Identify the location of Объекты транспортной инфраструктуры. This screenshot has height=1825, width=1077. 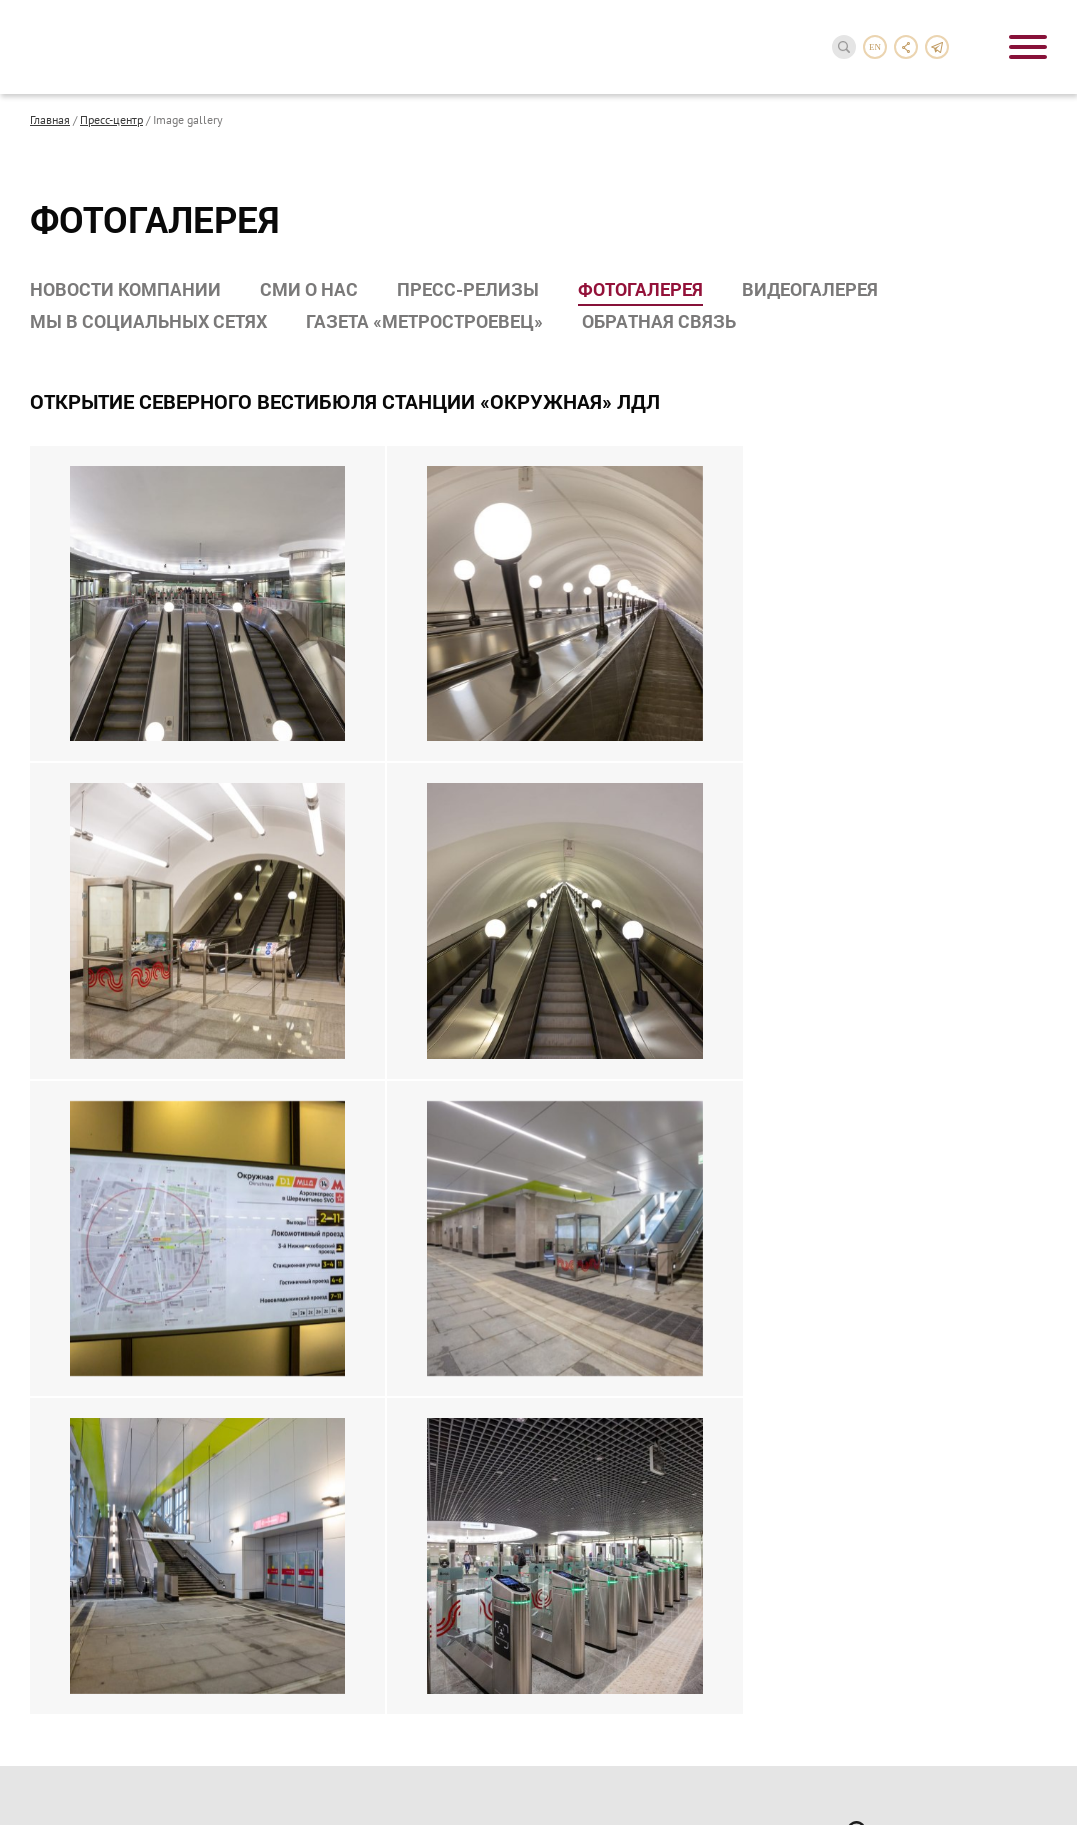
(374, 1129).